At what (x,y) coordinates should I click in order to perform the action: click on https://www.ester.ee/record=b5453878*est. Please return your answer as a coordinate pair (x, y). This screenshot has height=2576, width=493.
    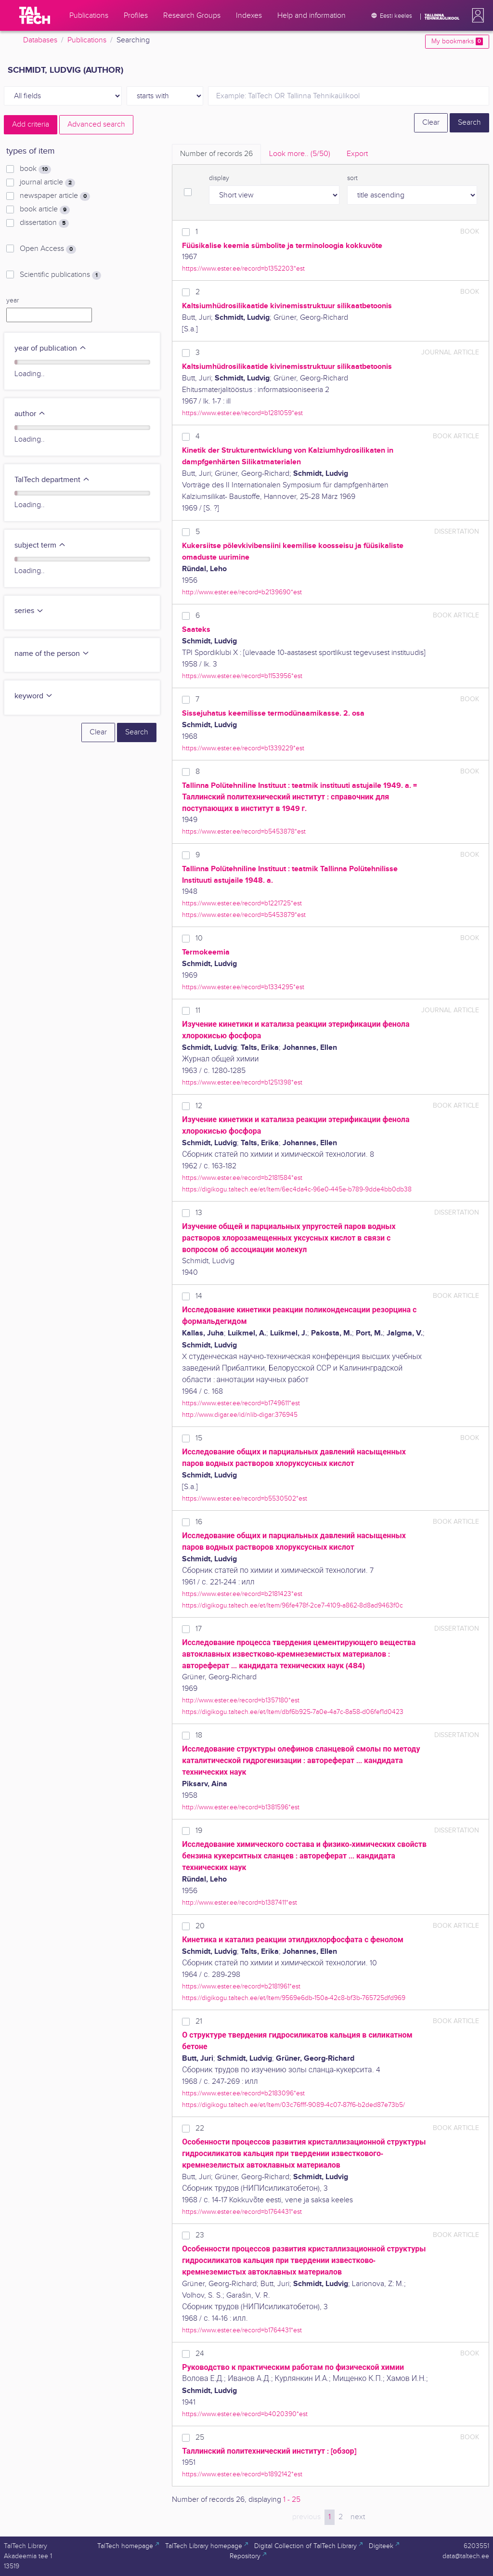
    Looking at the image, I should click on (244, 831).